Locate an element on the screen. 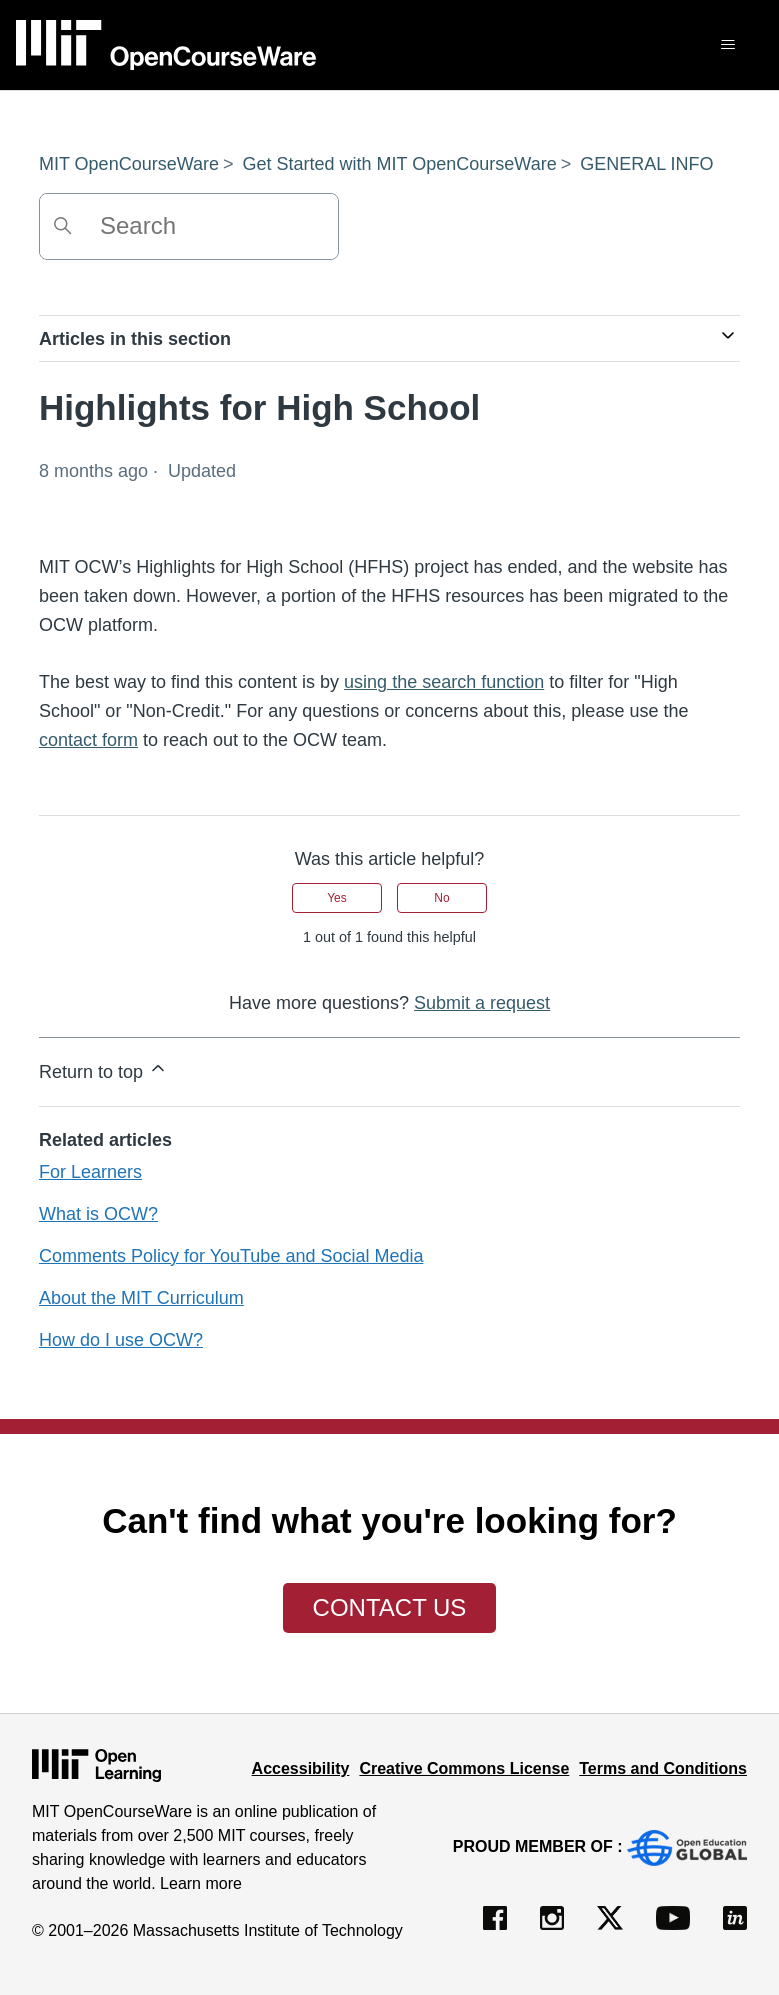 The width and height of the screenshot is (779, 1995). About the MIT Curriculum is located at coordinates (141, 1298).